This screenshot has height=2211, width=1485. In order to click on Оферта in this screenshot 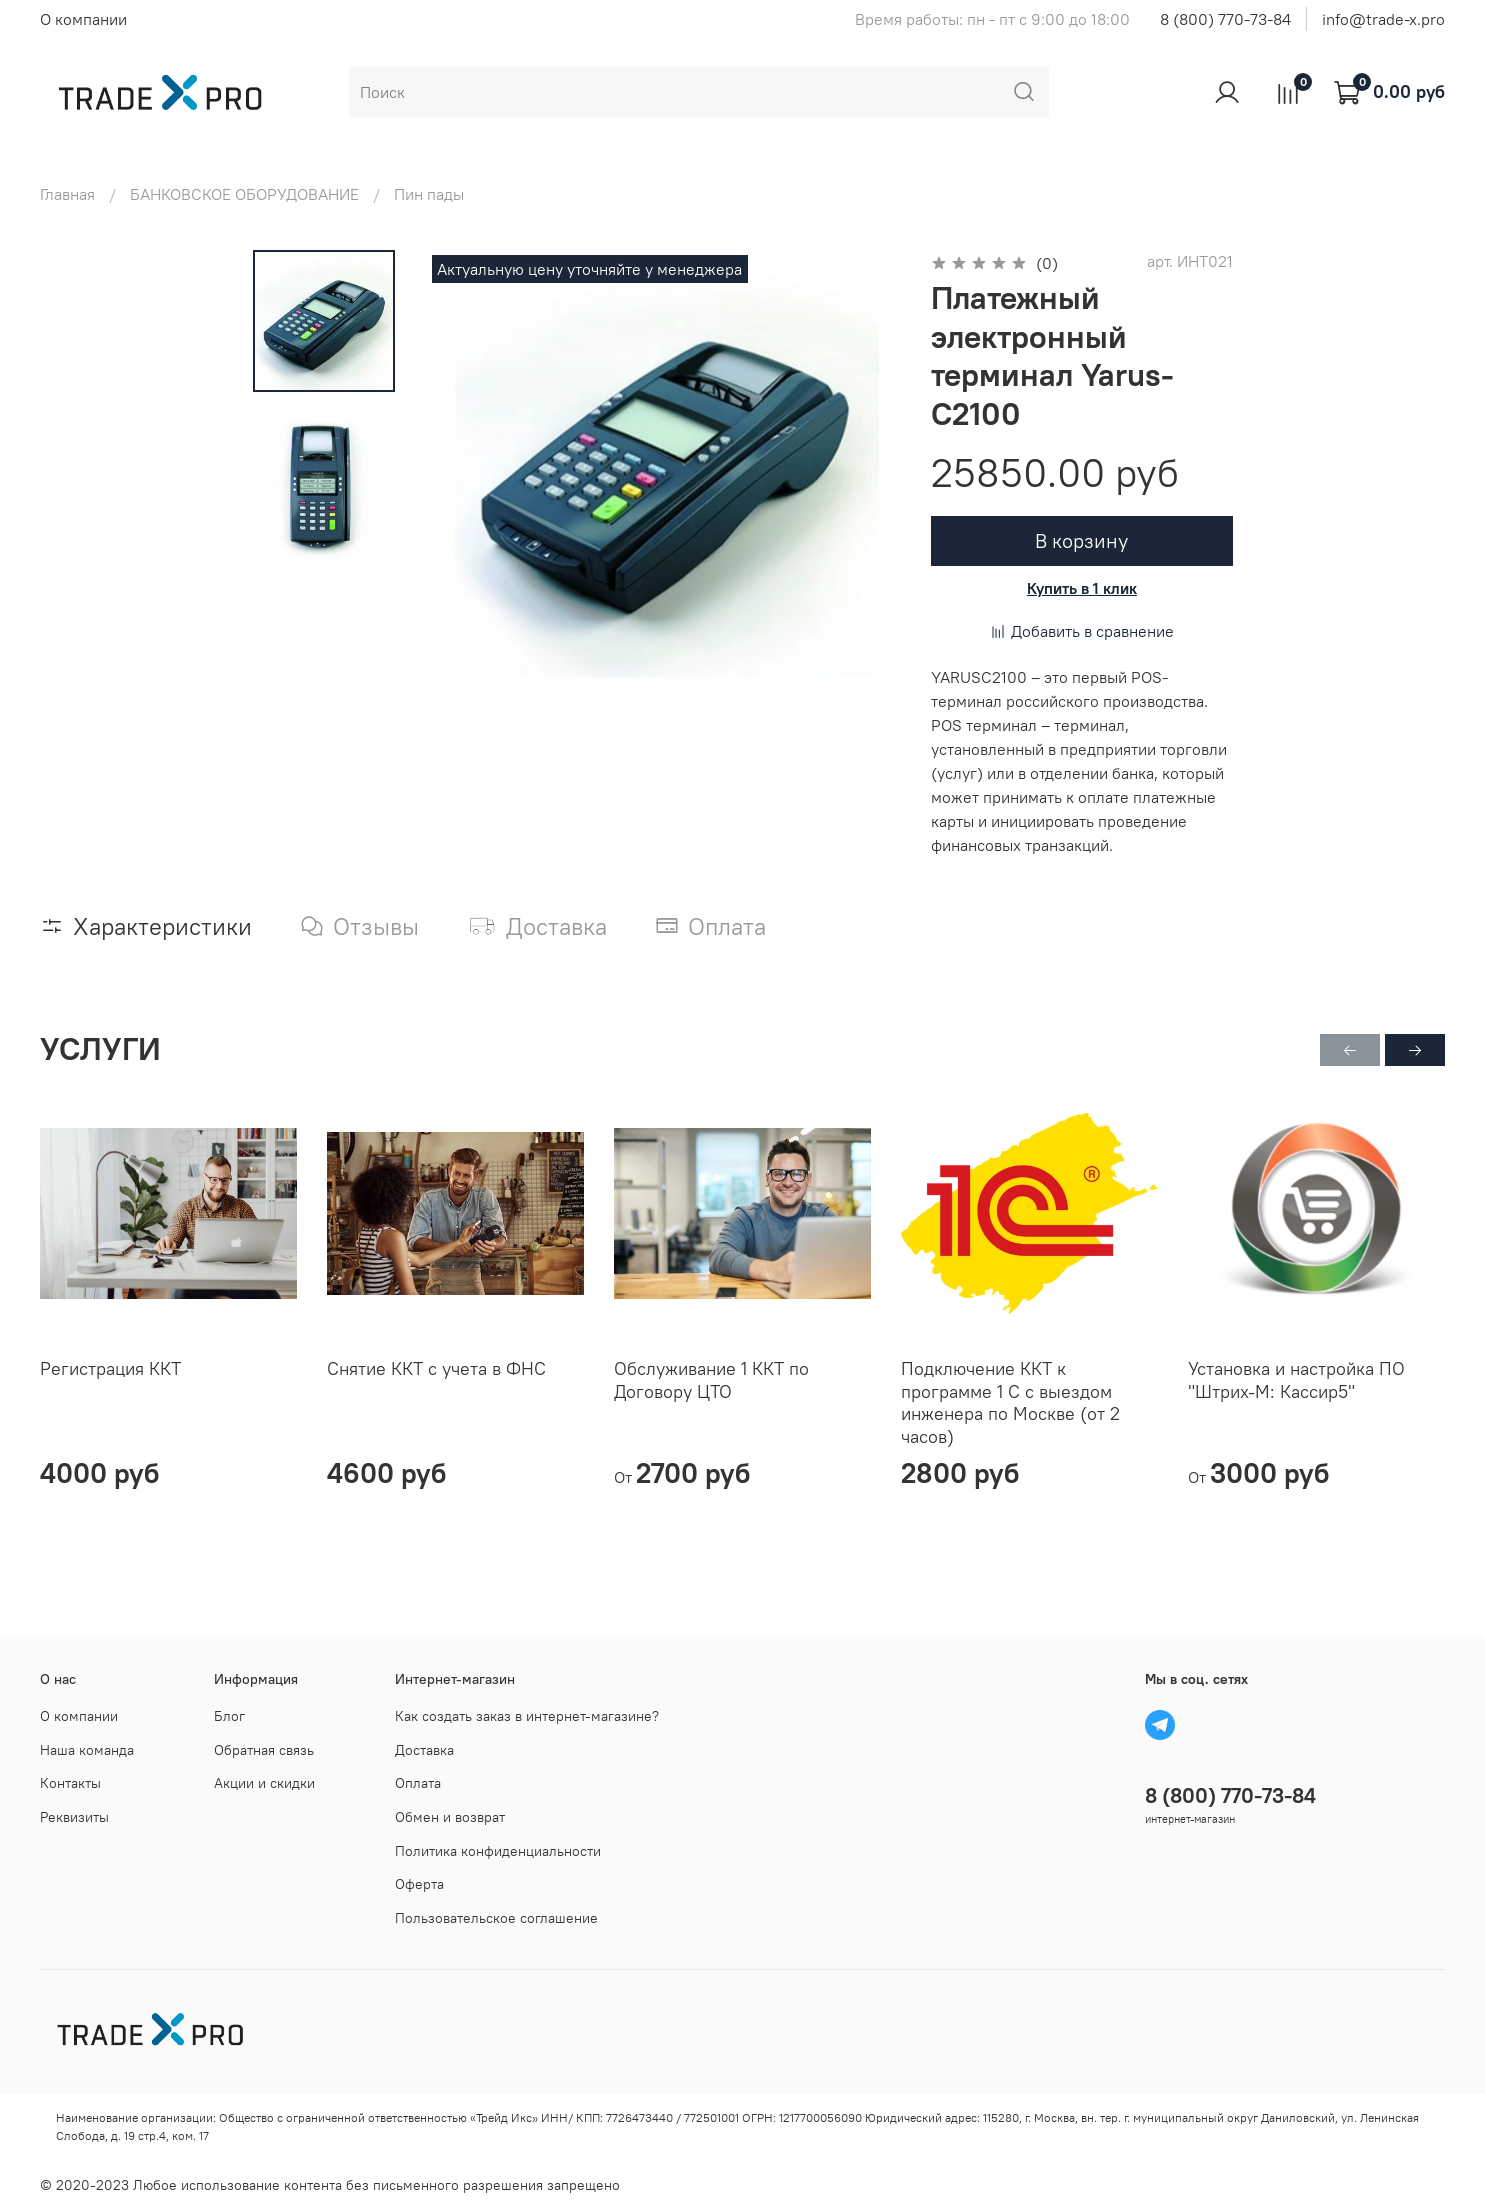, I will do `click(419, 1884)`.